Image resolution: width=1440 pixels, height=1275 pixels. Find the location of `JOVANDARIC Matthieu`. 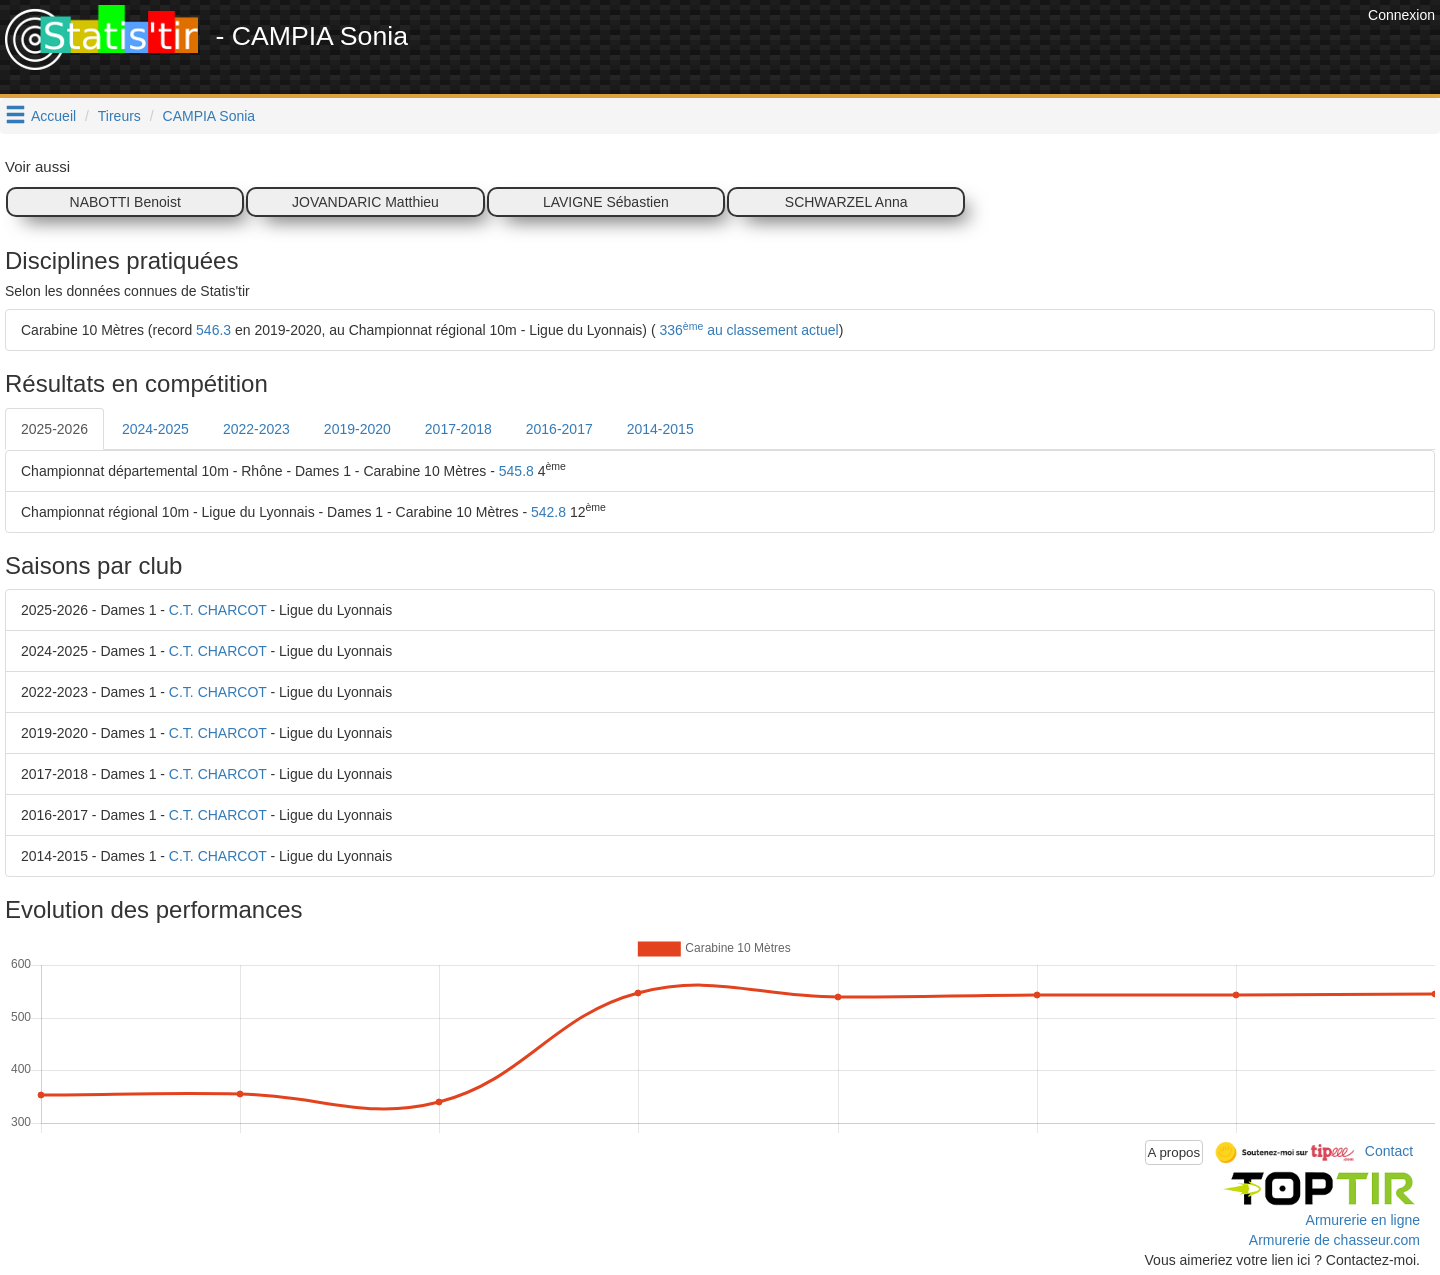

JOVANDARIC Matthieu is located at coordinates (365, 202).